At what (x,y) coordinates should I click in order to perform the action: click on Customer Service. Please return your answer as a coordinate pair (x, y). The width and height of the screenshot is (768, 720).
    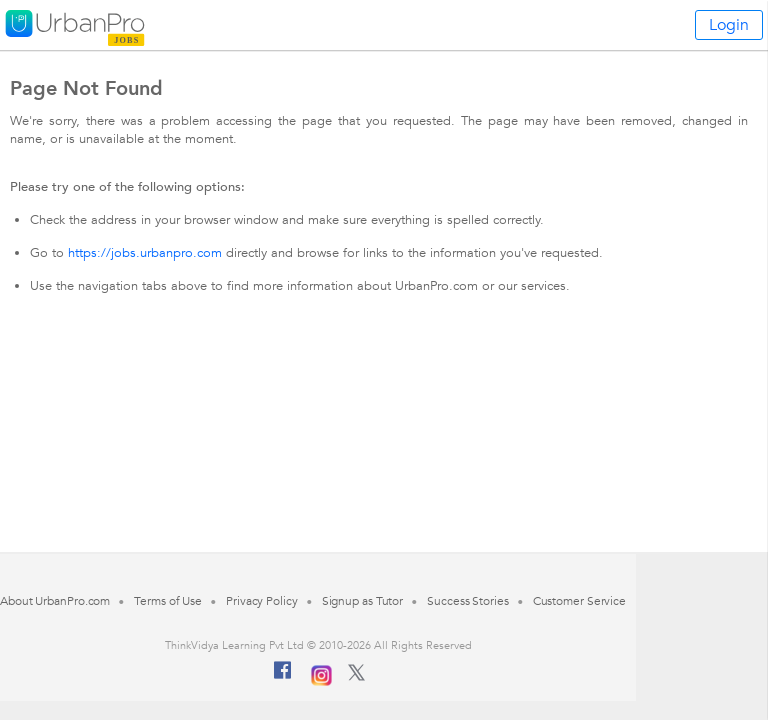
    Looking at the image, I should click on (579, 601).